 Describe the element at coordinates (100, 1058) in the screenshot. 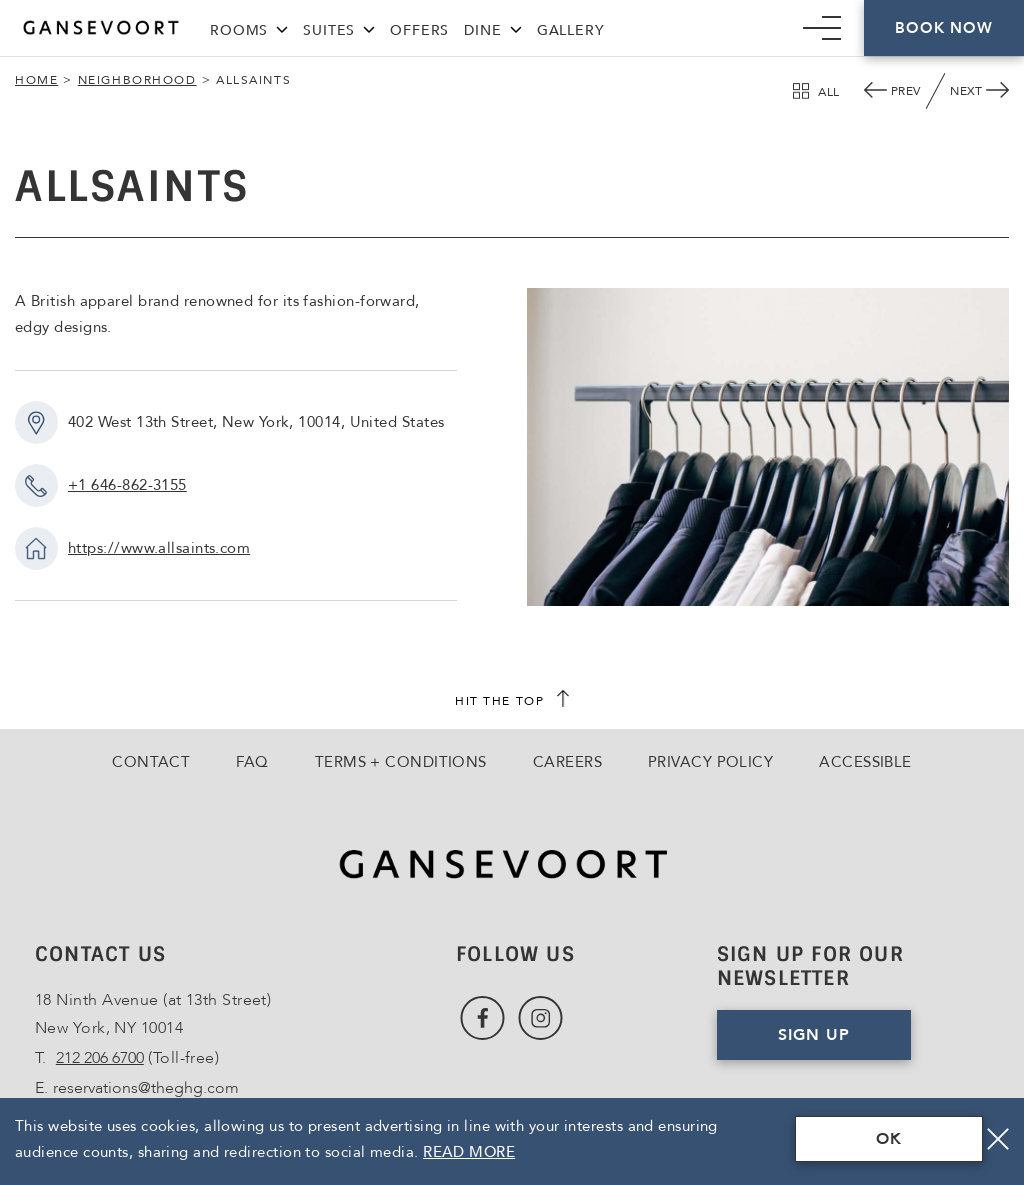

I see `212 206 6700` at that location.